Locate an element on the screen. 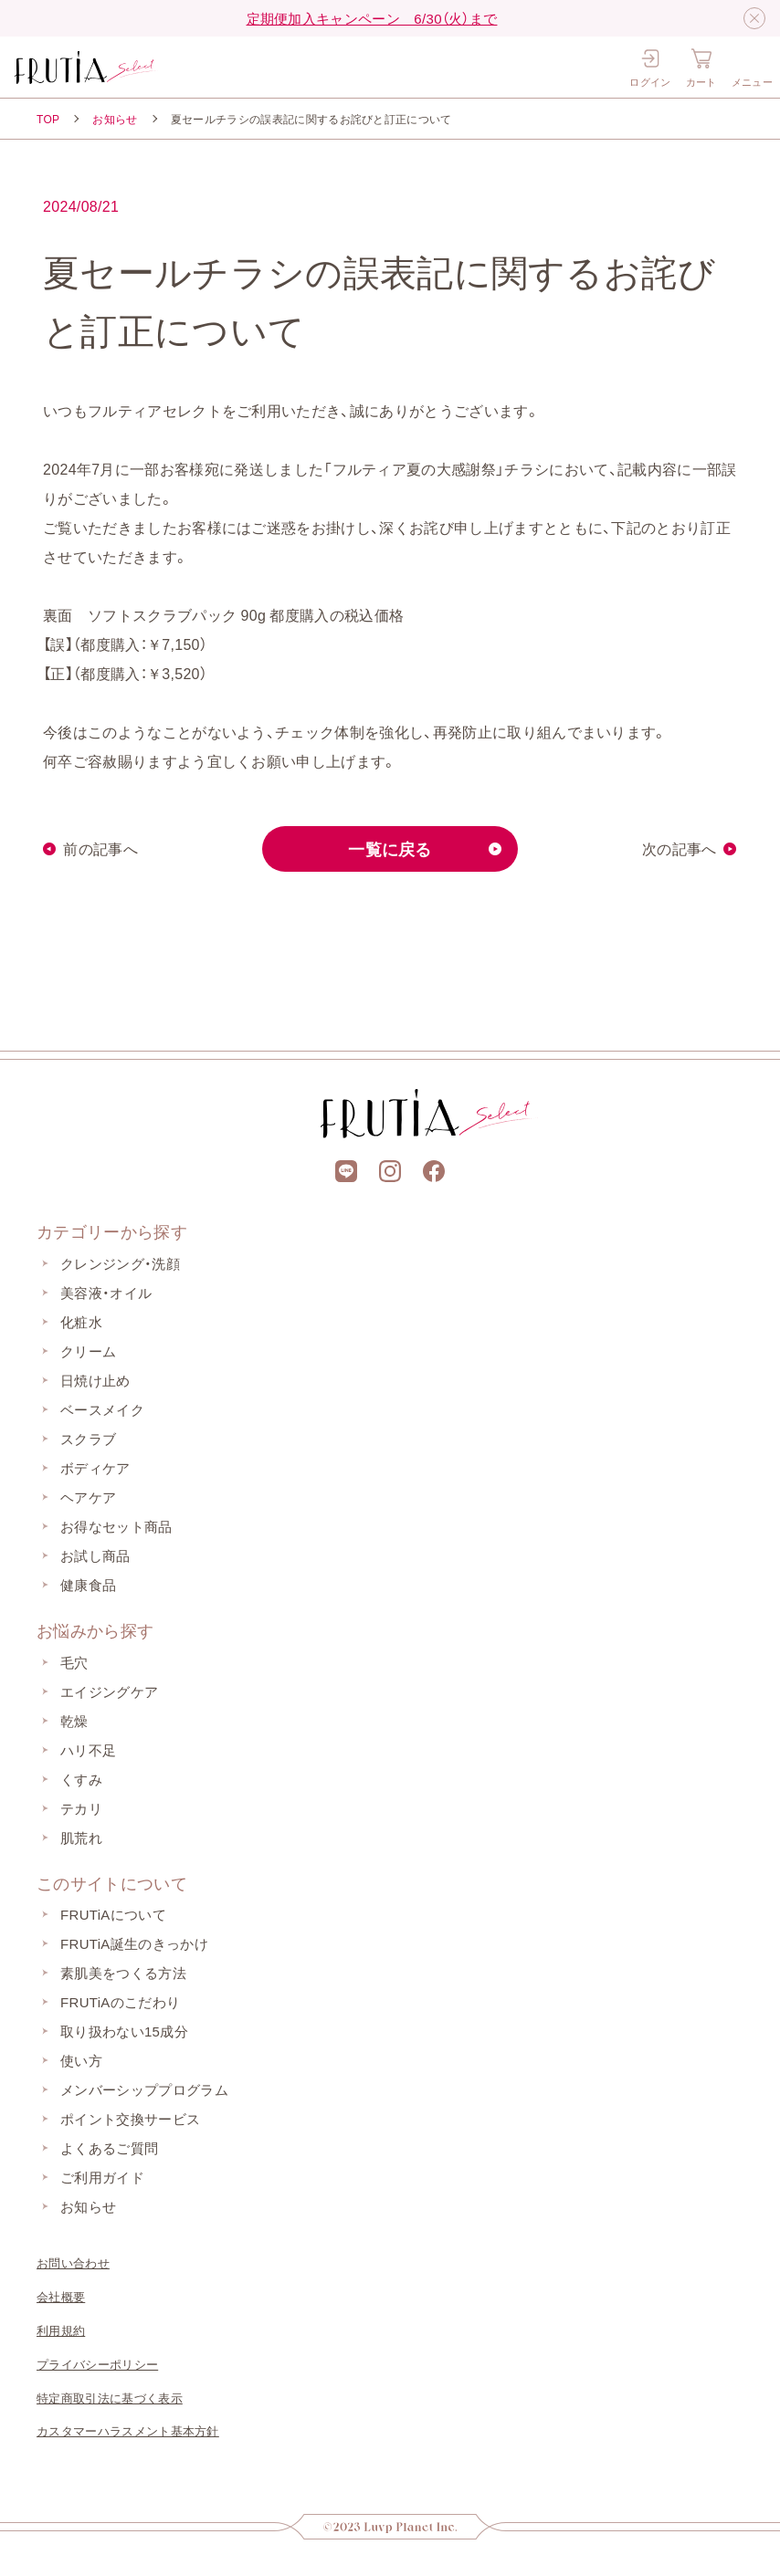 The width and height of the screenshot is (780, 2576). お知らせ is located at coordinates (114, 118).